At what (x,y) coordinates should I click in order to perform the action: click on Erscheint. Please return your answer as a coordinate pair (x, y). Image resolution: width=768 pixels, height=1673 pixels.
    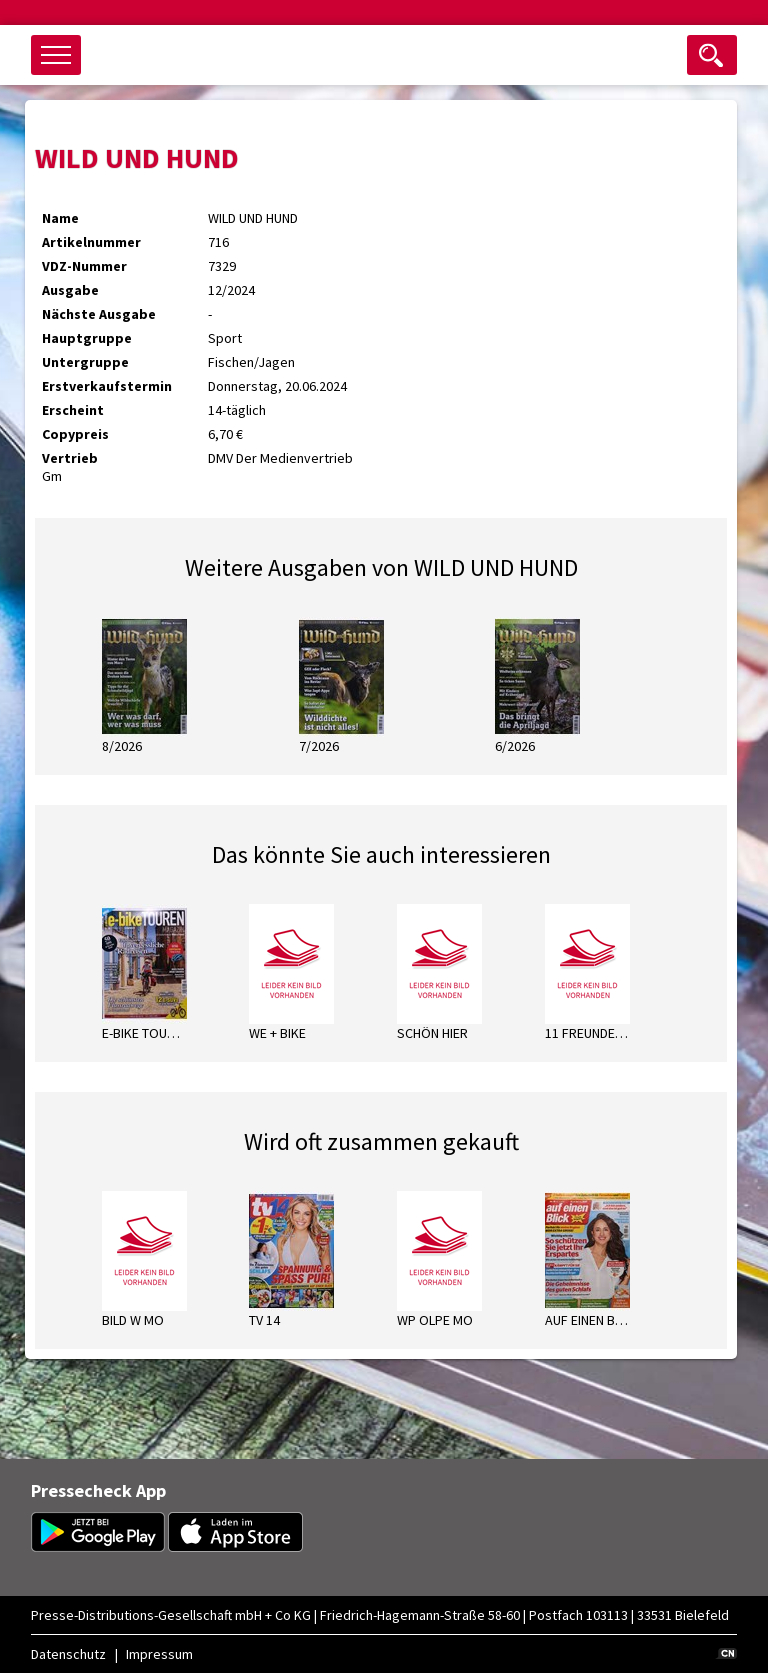
    Looking at the image, I should click on (73, 410).